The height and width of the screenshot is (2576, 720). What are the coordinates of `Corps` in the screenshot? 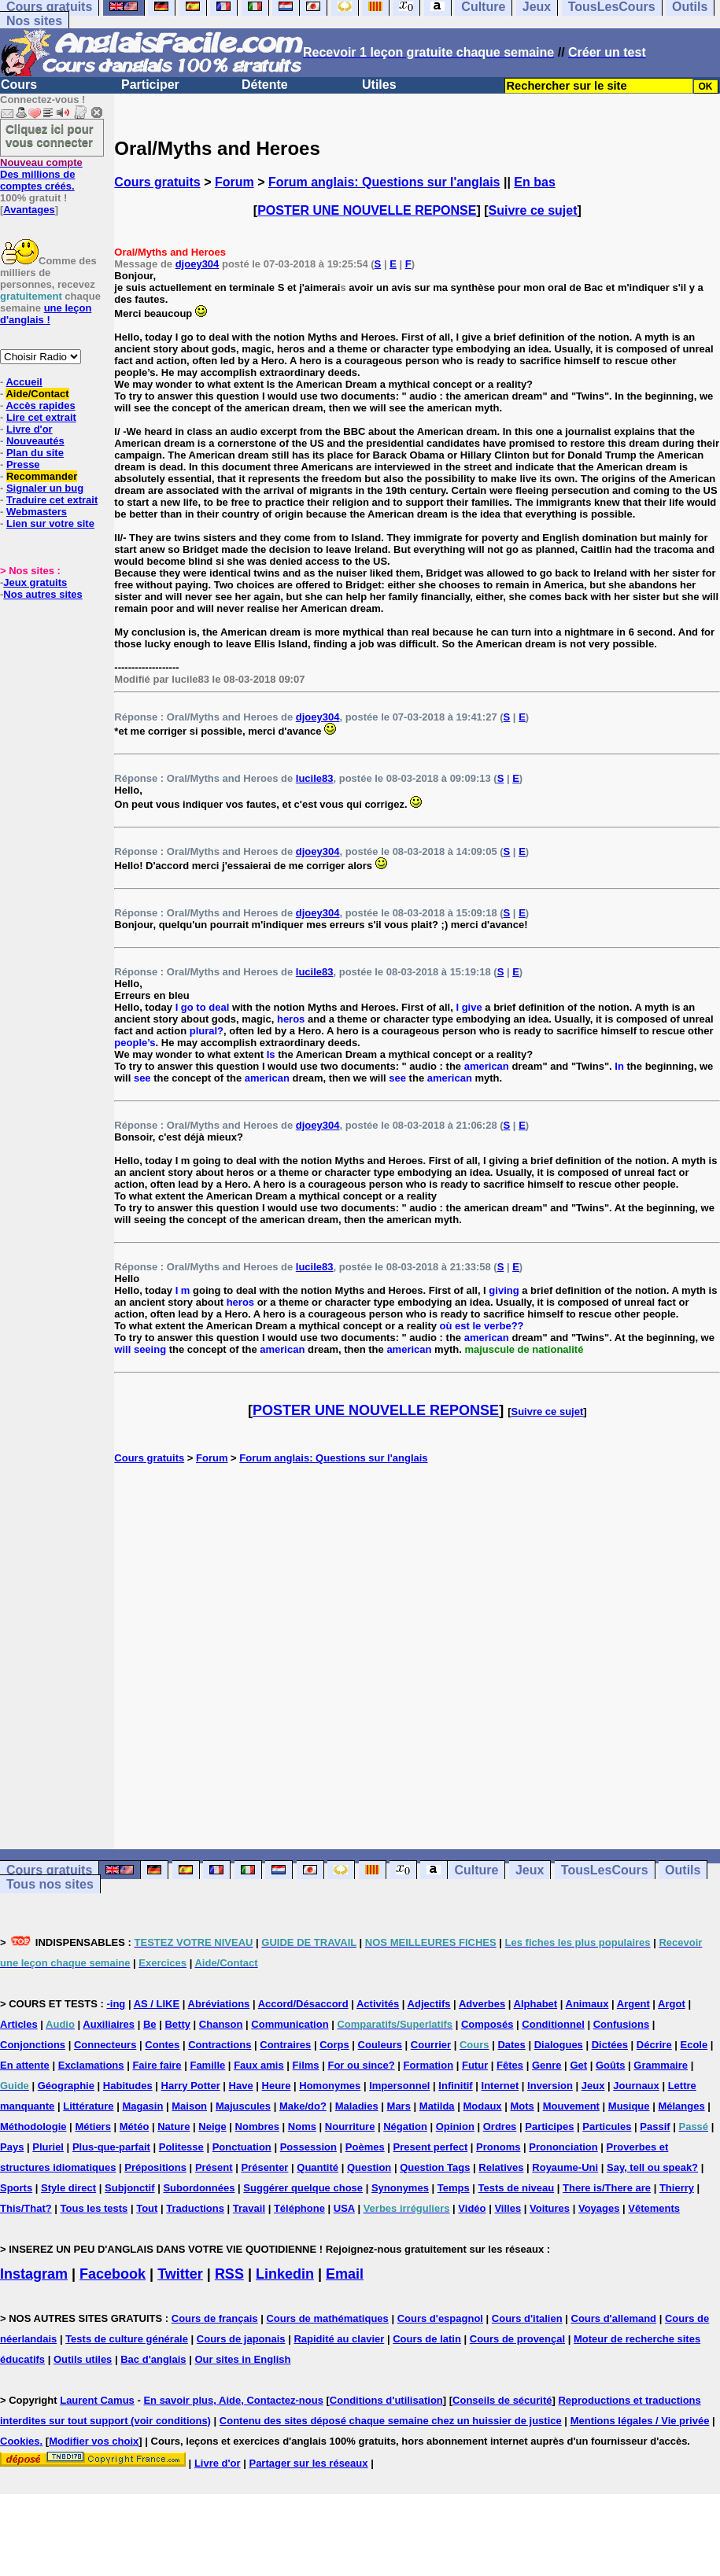 It's located at (334, 2045).